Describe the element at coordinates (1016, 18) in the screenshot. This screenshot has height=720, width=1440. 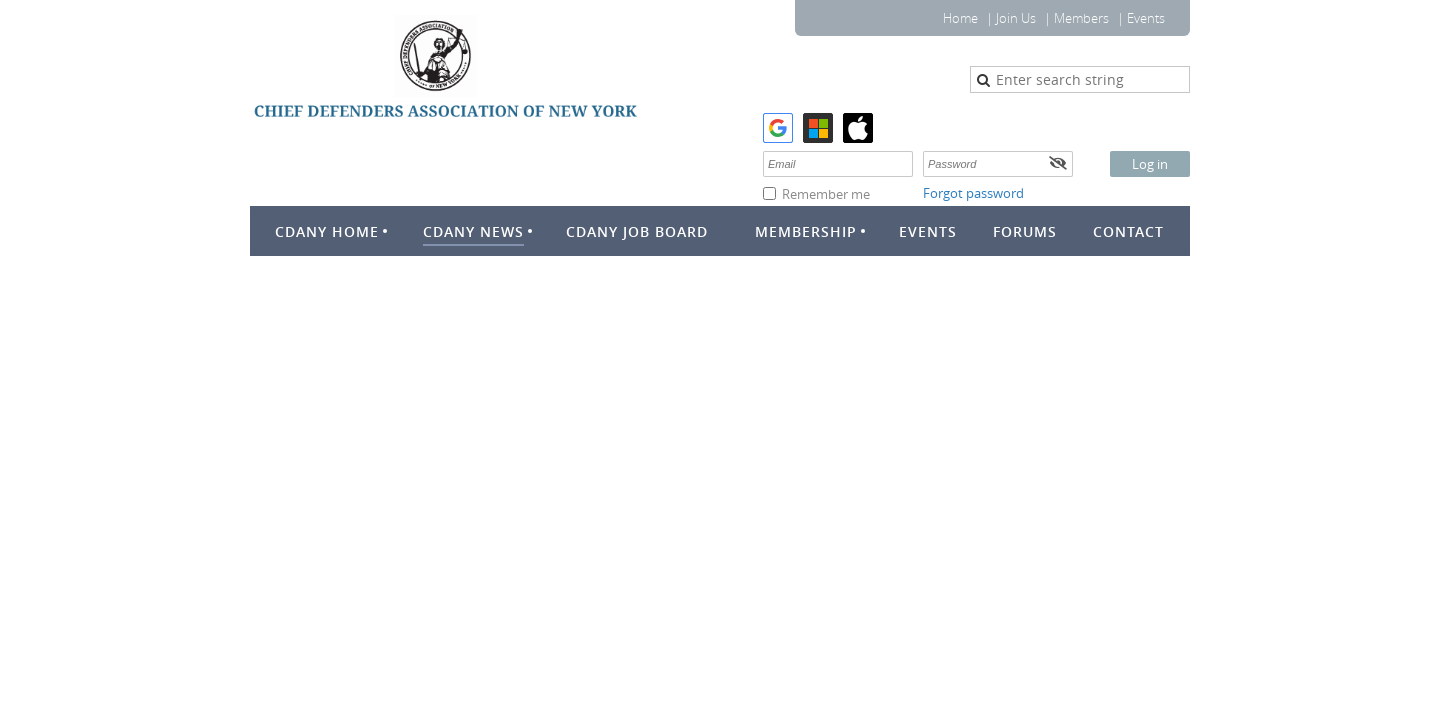
I see `Join Us` at that location.